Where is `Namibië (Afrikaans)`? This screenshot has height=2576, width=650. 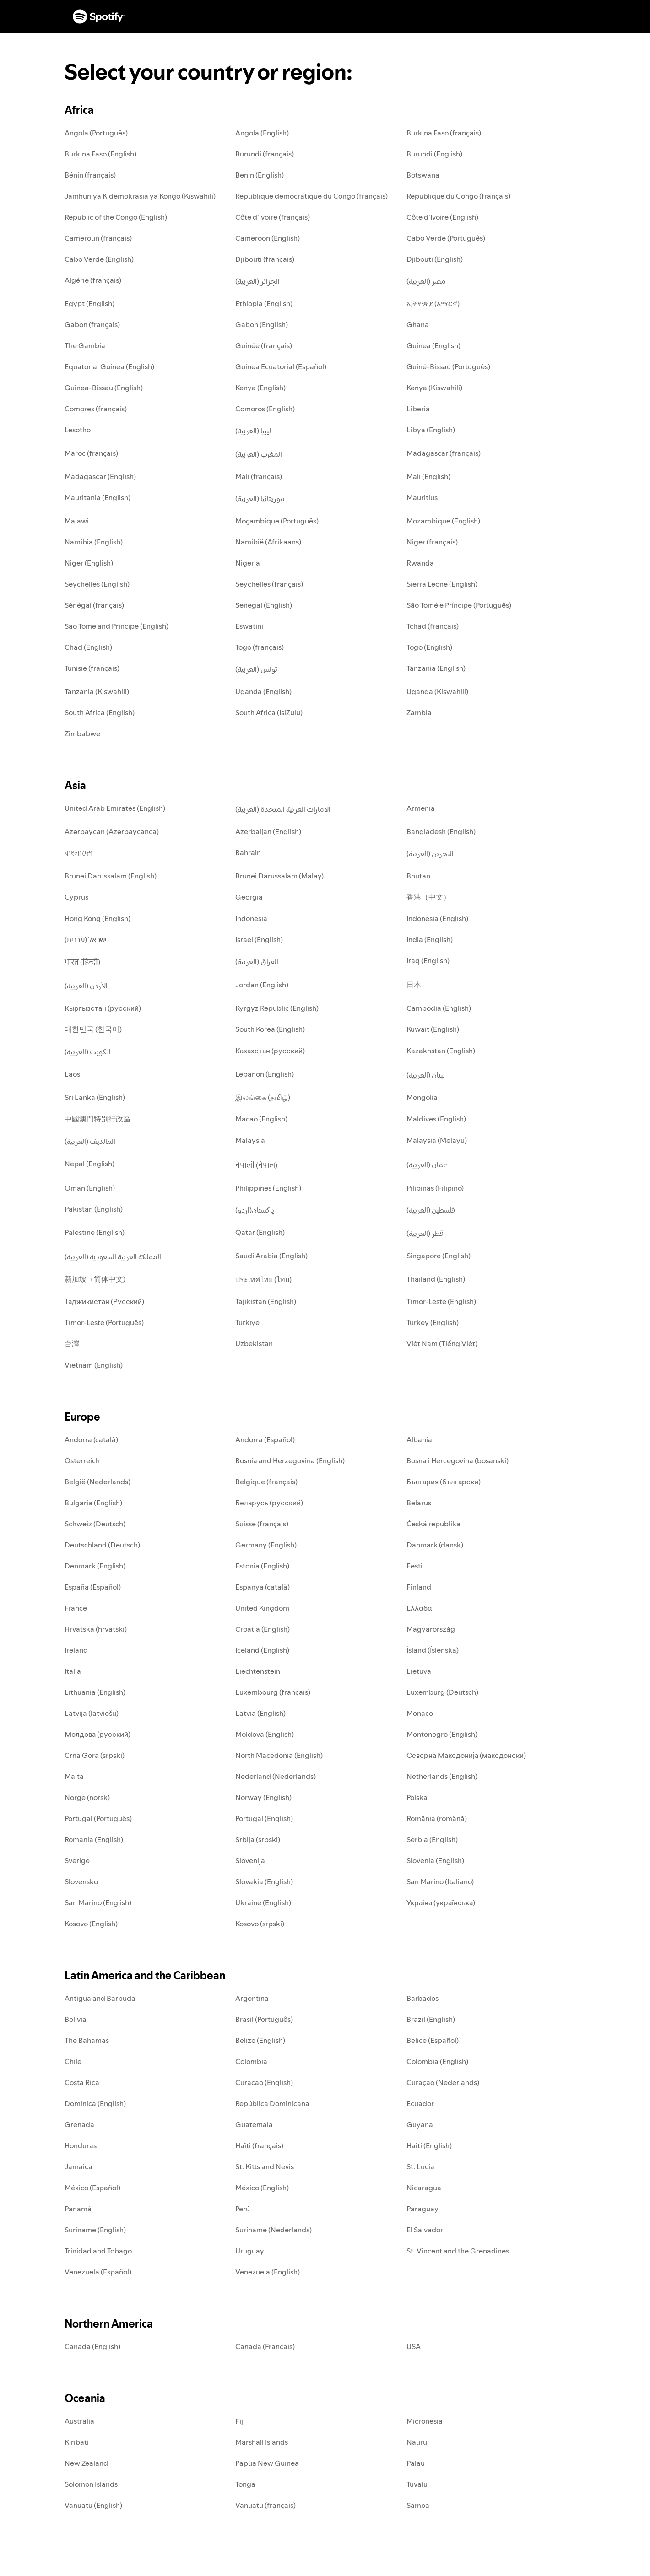 Namibië (Afrikaans) is located at coordinates (268, 542).